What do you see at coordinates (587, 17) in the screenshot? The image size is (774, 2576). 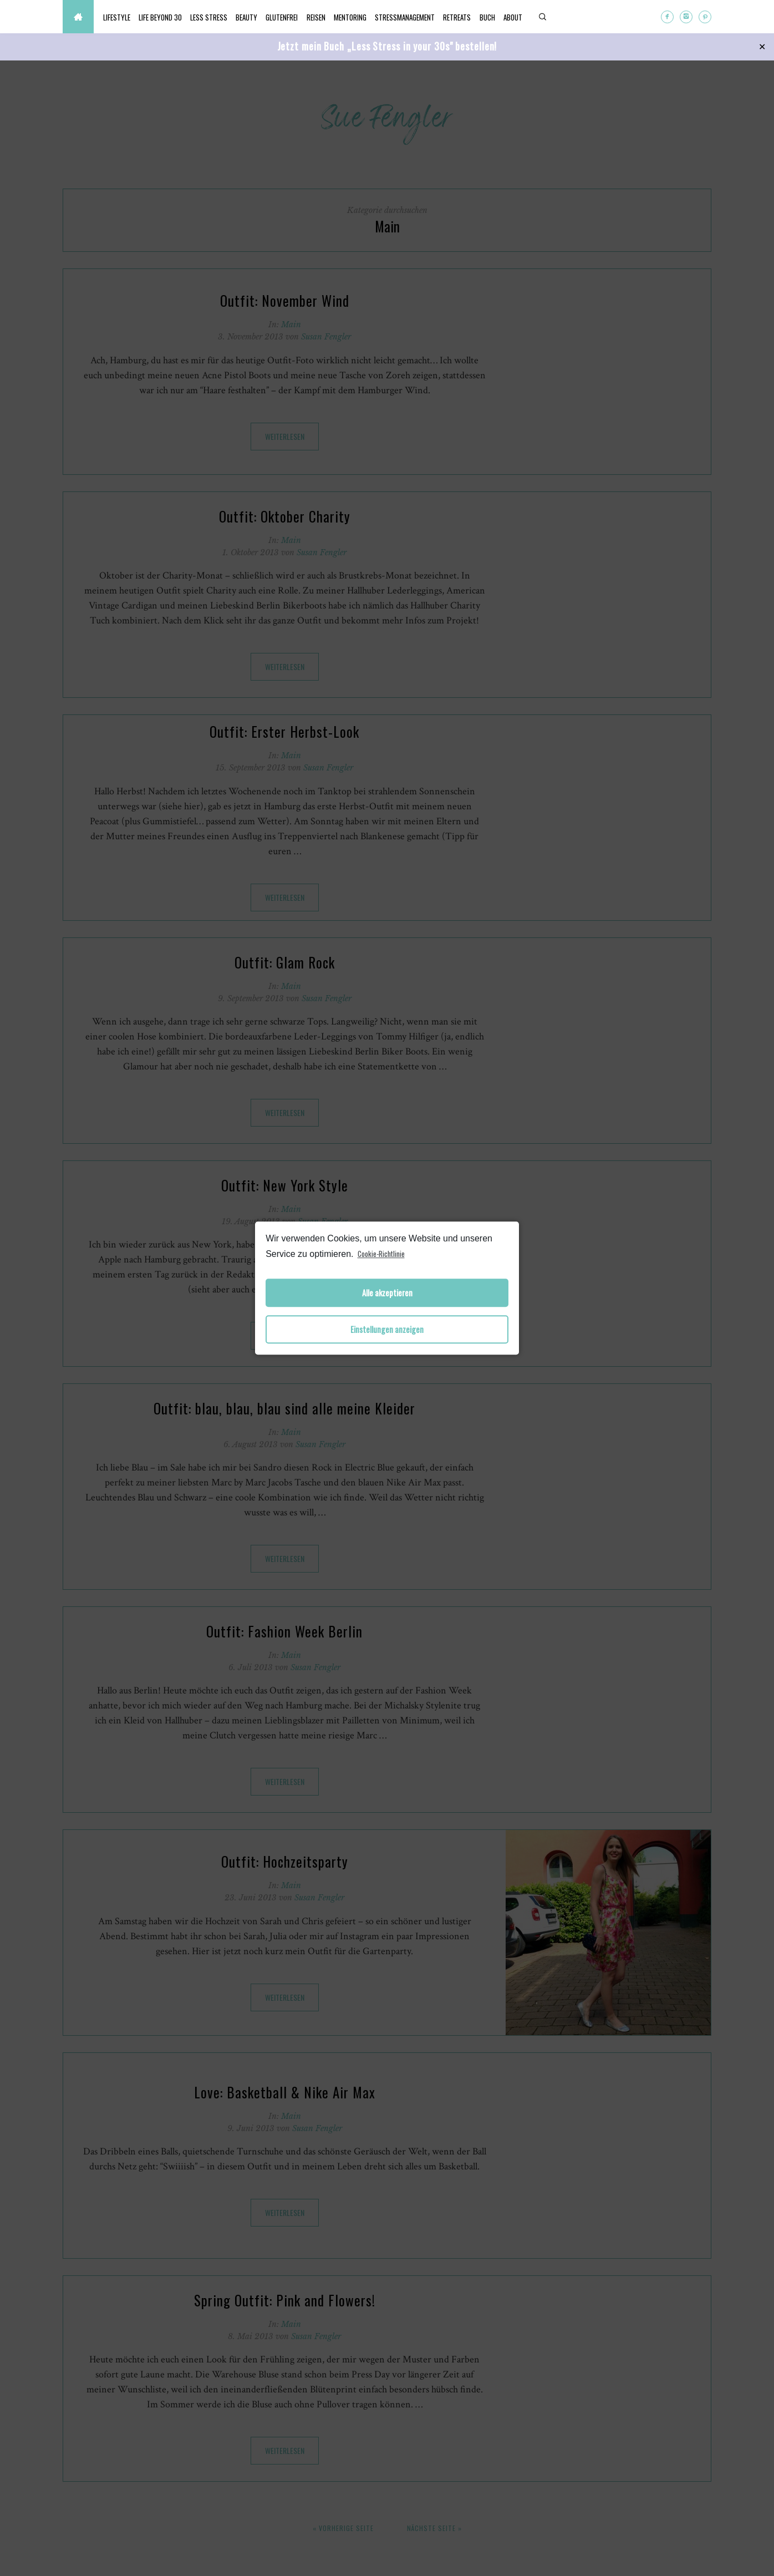 I see `About` at bounding box center [587, 17].